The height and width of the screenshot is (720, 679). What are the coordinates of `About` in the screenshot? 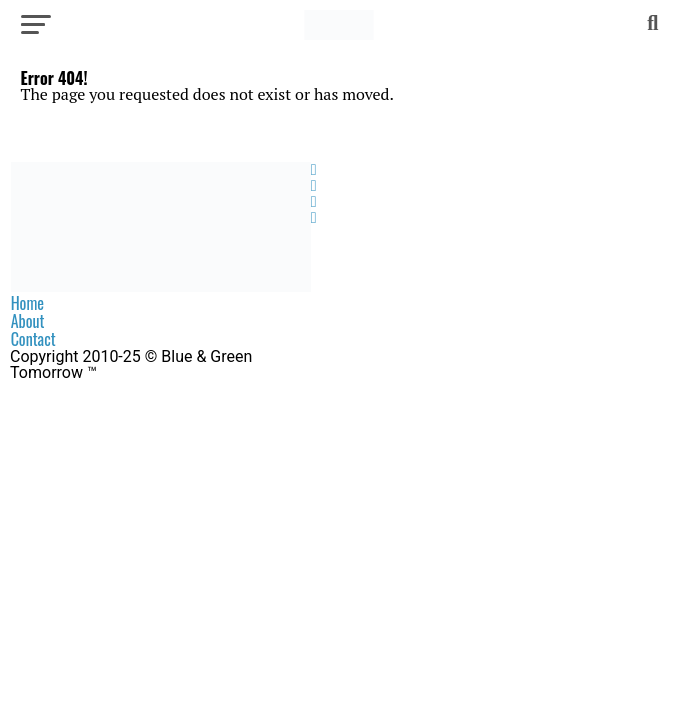 It's located at (28, 321).